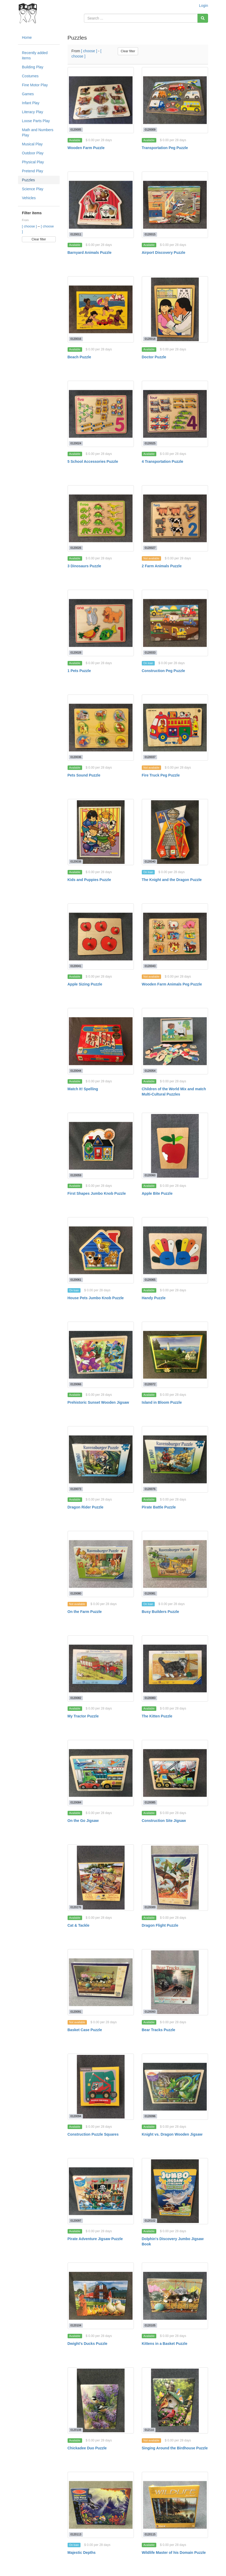  Describe the element at coordinates (164, 1820) in the screenshot. I see `Construction Site Jigsaw` at that location.